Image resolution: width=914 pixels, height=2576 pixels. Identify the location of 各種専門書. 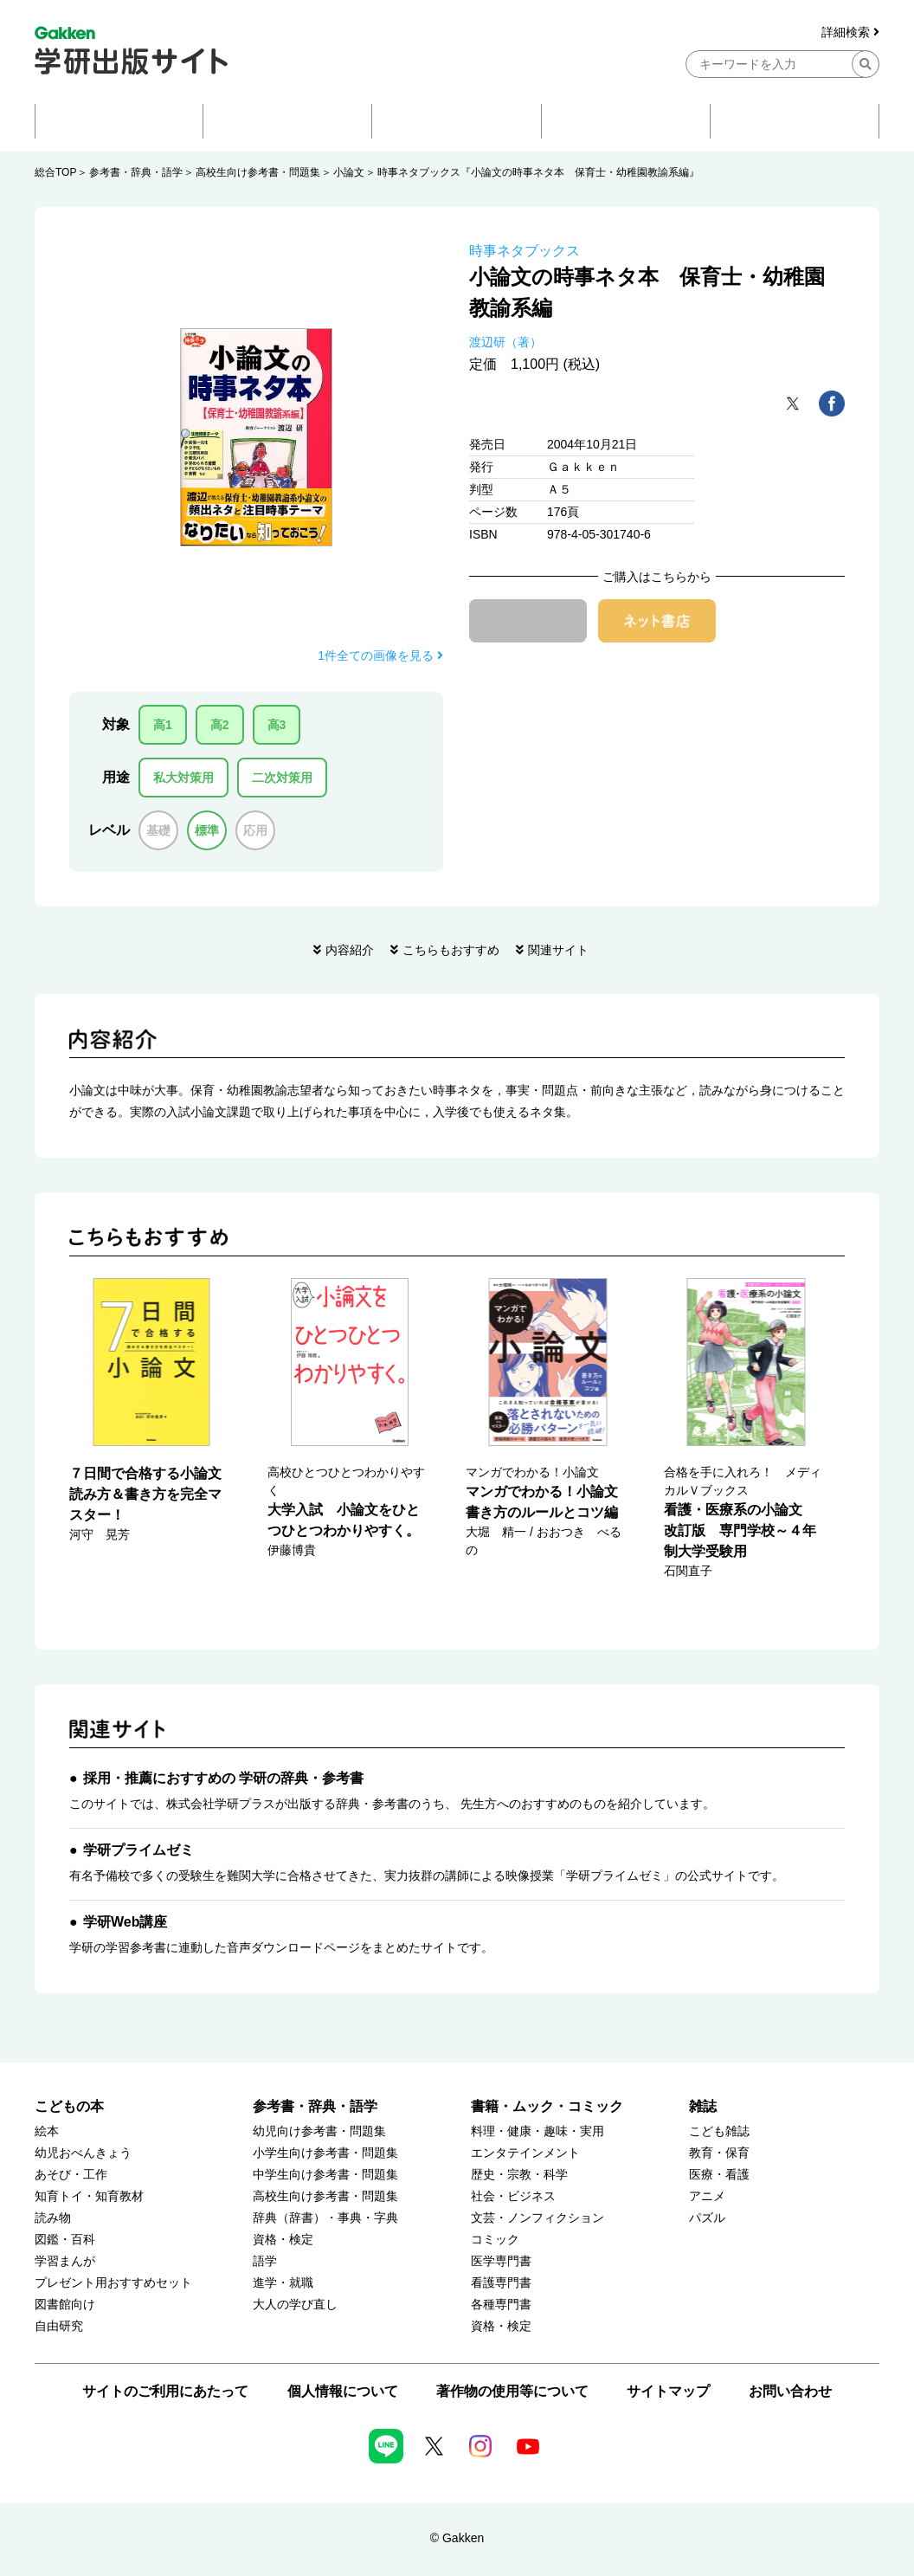
(501, 2304).